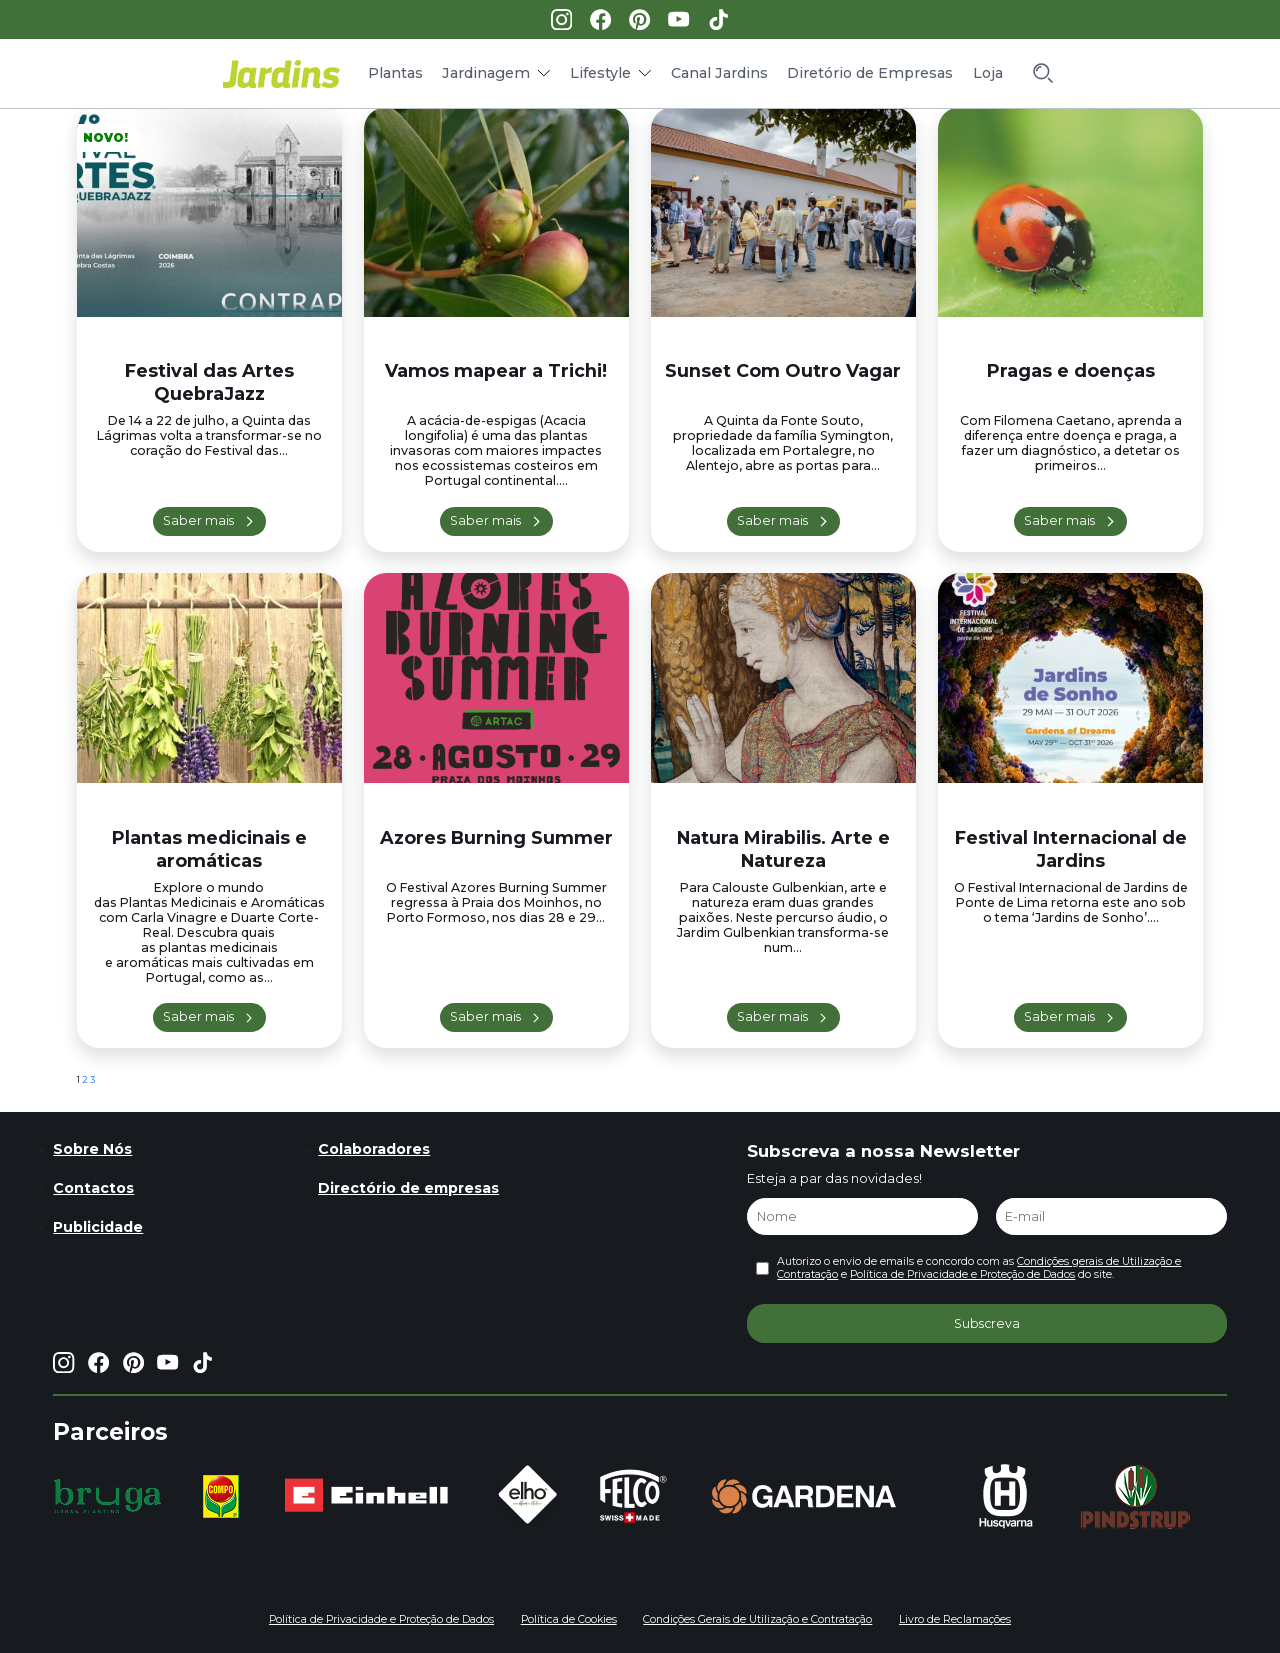 The width and height of the screenshot is (1280, 1653). Describe the element at coordinates (374, 1149) in the screenshot. I see `Colaboradores` at that location.